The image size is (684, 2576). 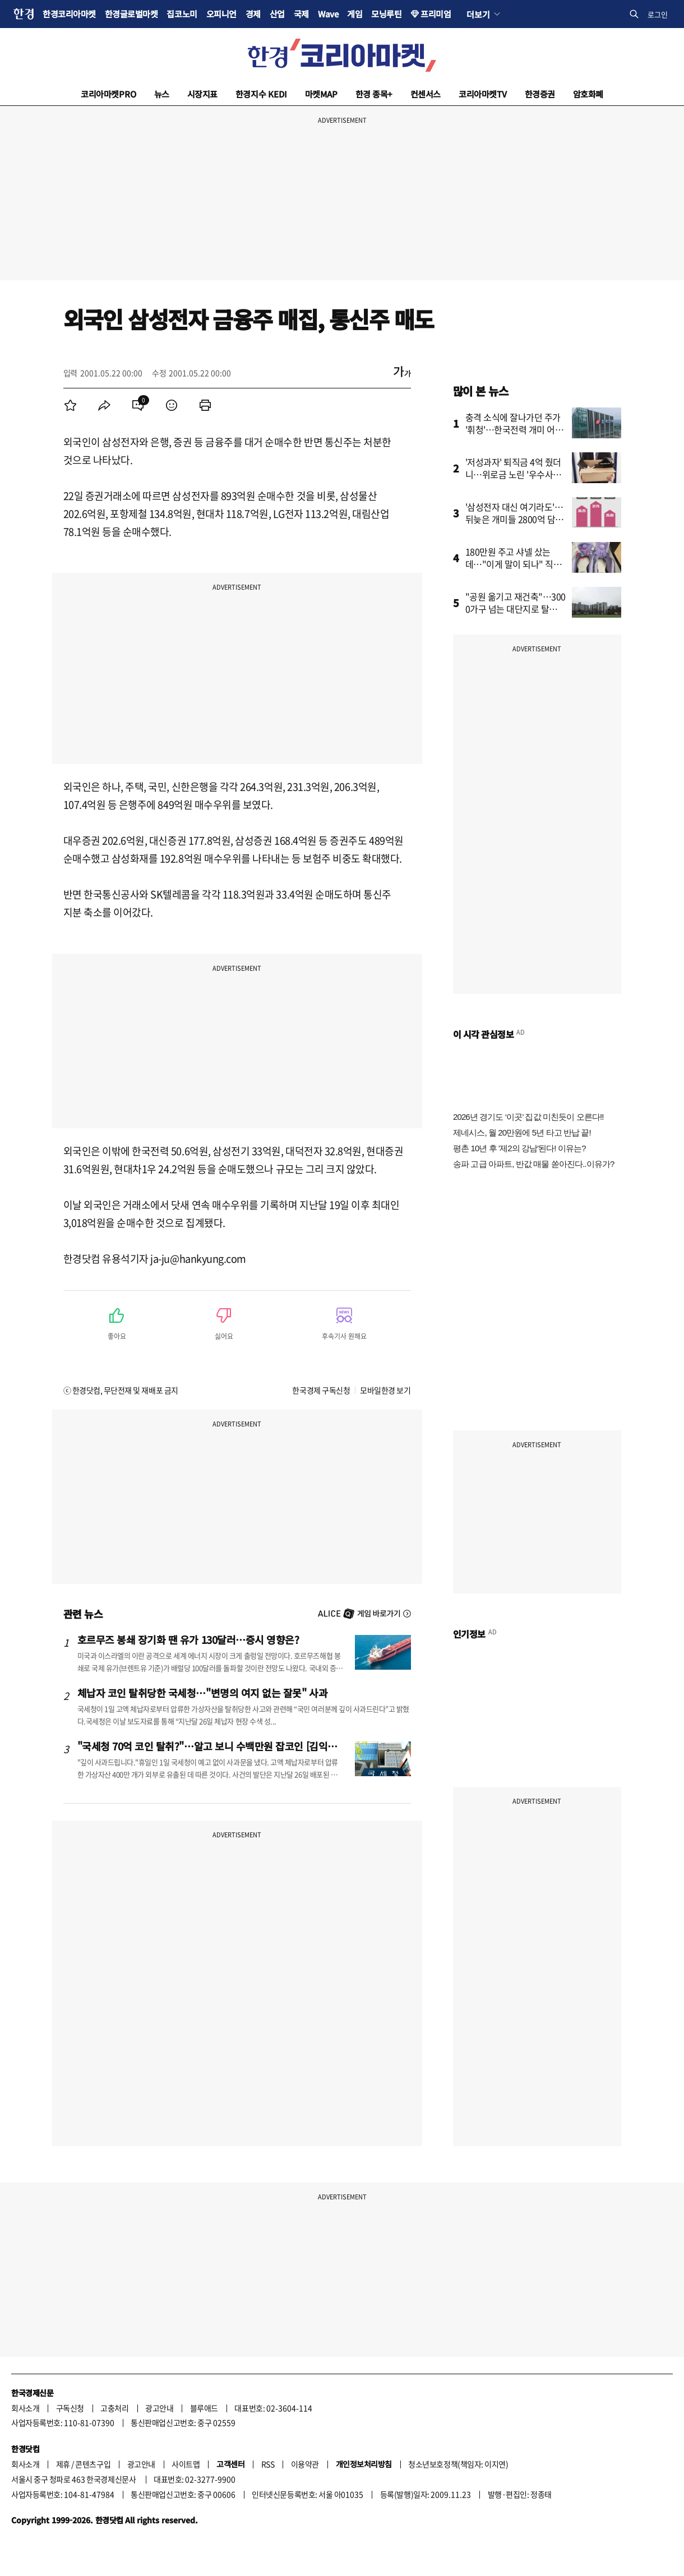 What do you see at coordinates (321, 94) in the screenshot?
I see `마켓` at bounding box center [321, 94].